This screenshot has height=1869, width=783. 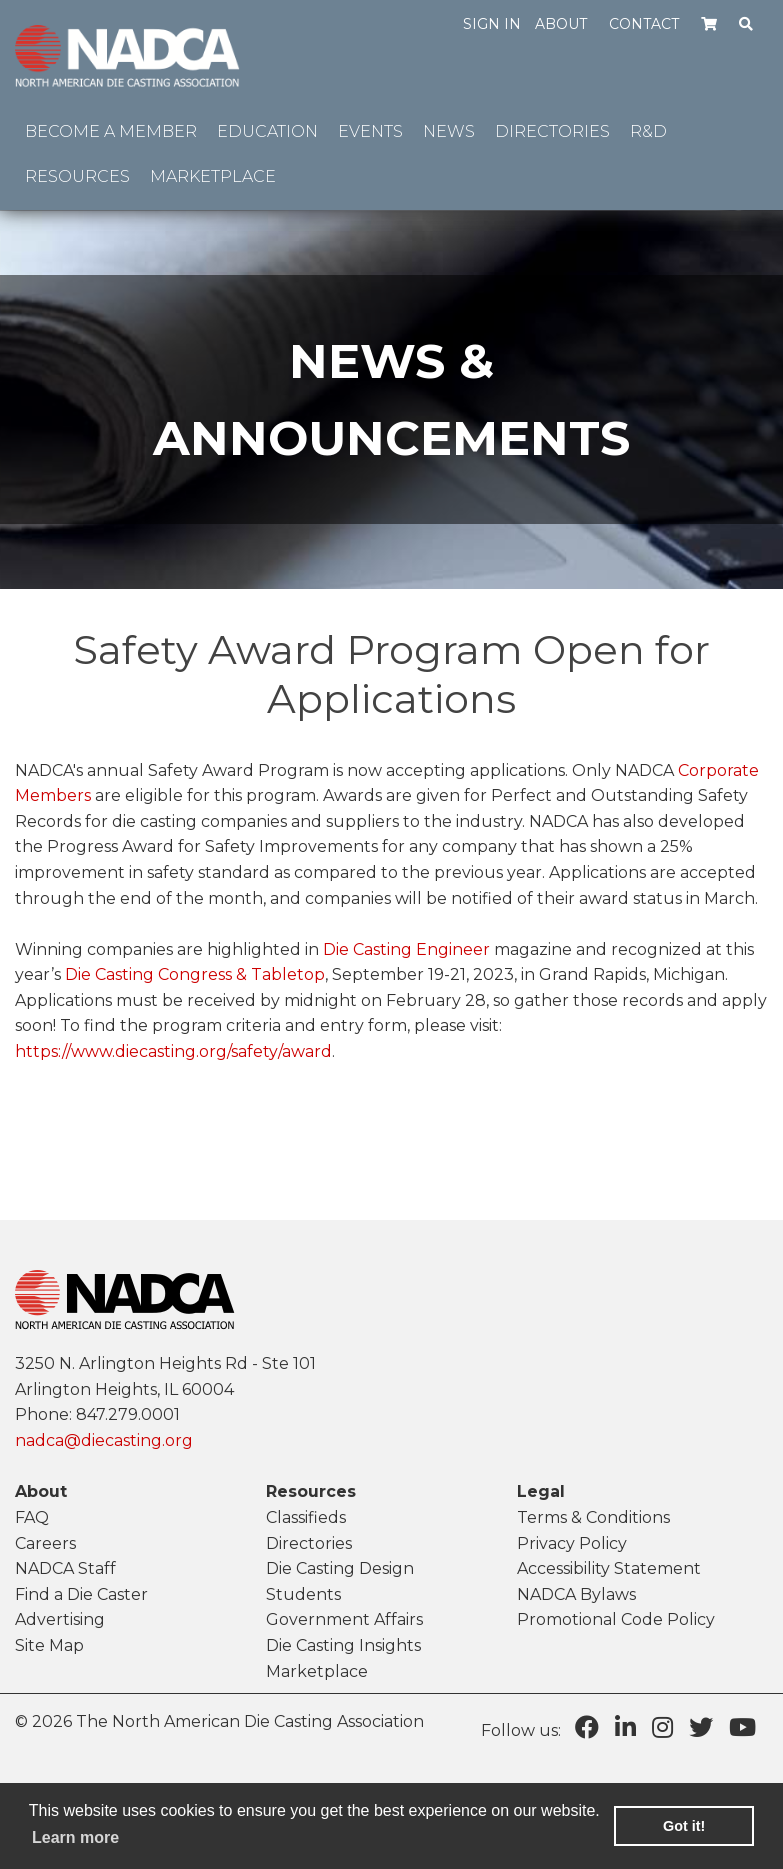 What do you see at coordinates (616, 1619) in the screenshot?
I see `Promotional Code Policy` at bounding box center [616, 1619].